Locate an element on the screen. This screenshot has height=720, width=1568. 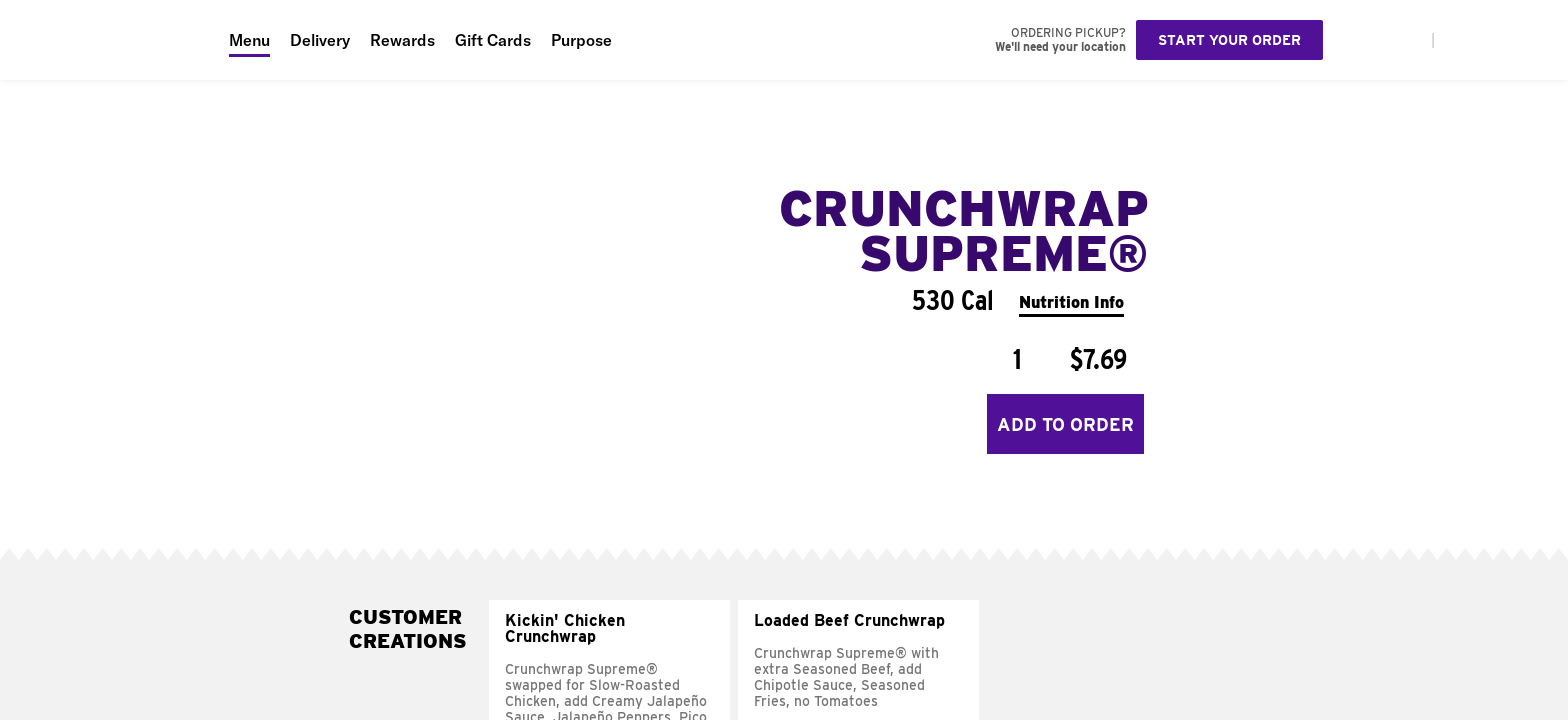
Rewards is located at coordinates (402, 40).